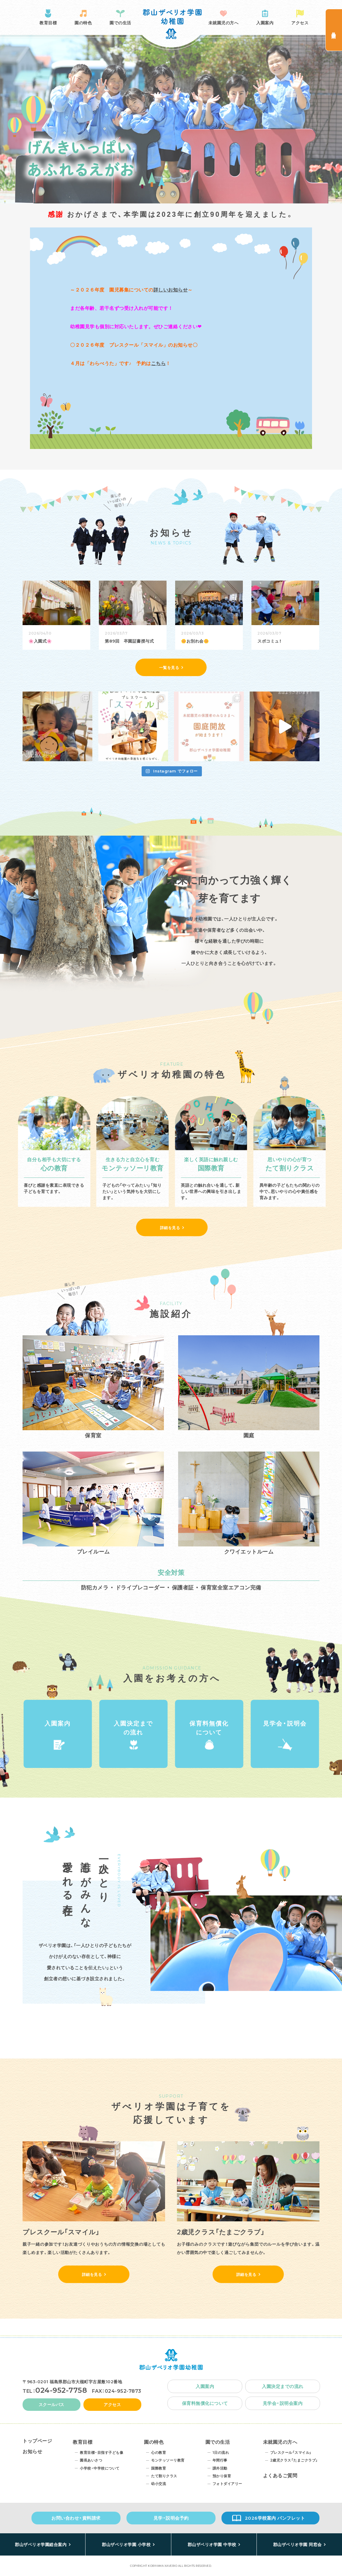  Describe the element at coordinates (170, 1227) in the screenshot. I see `詳細を見る` at that location.